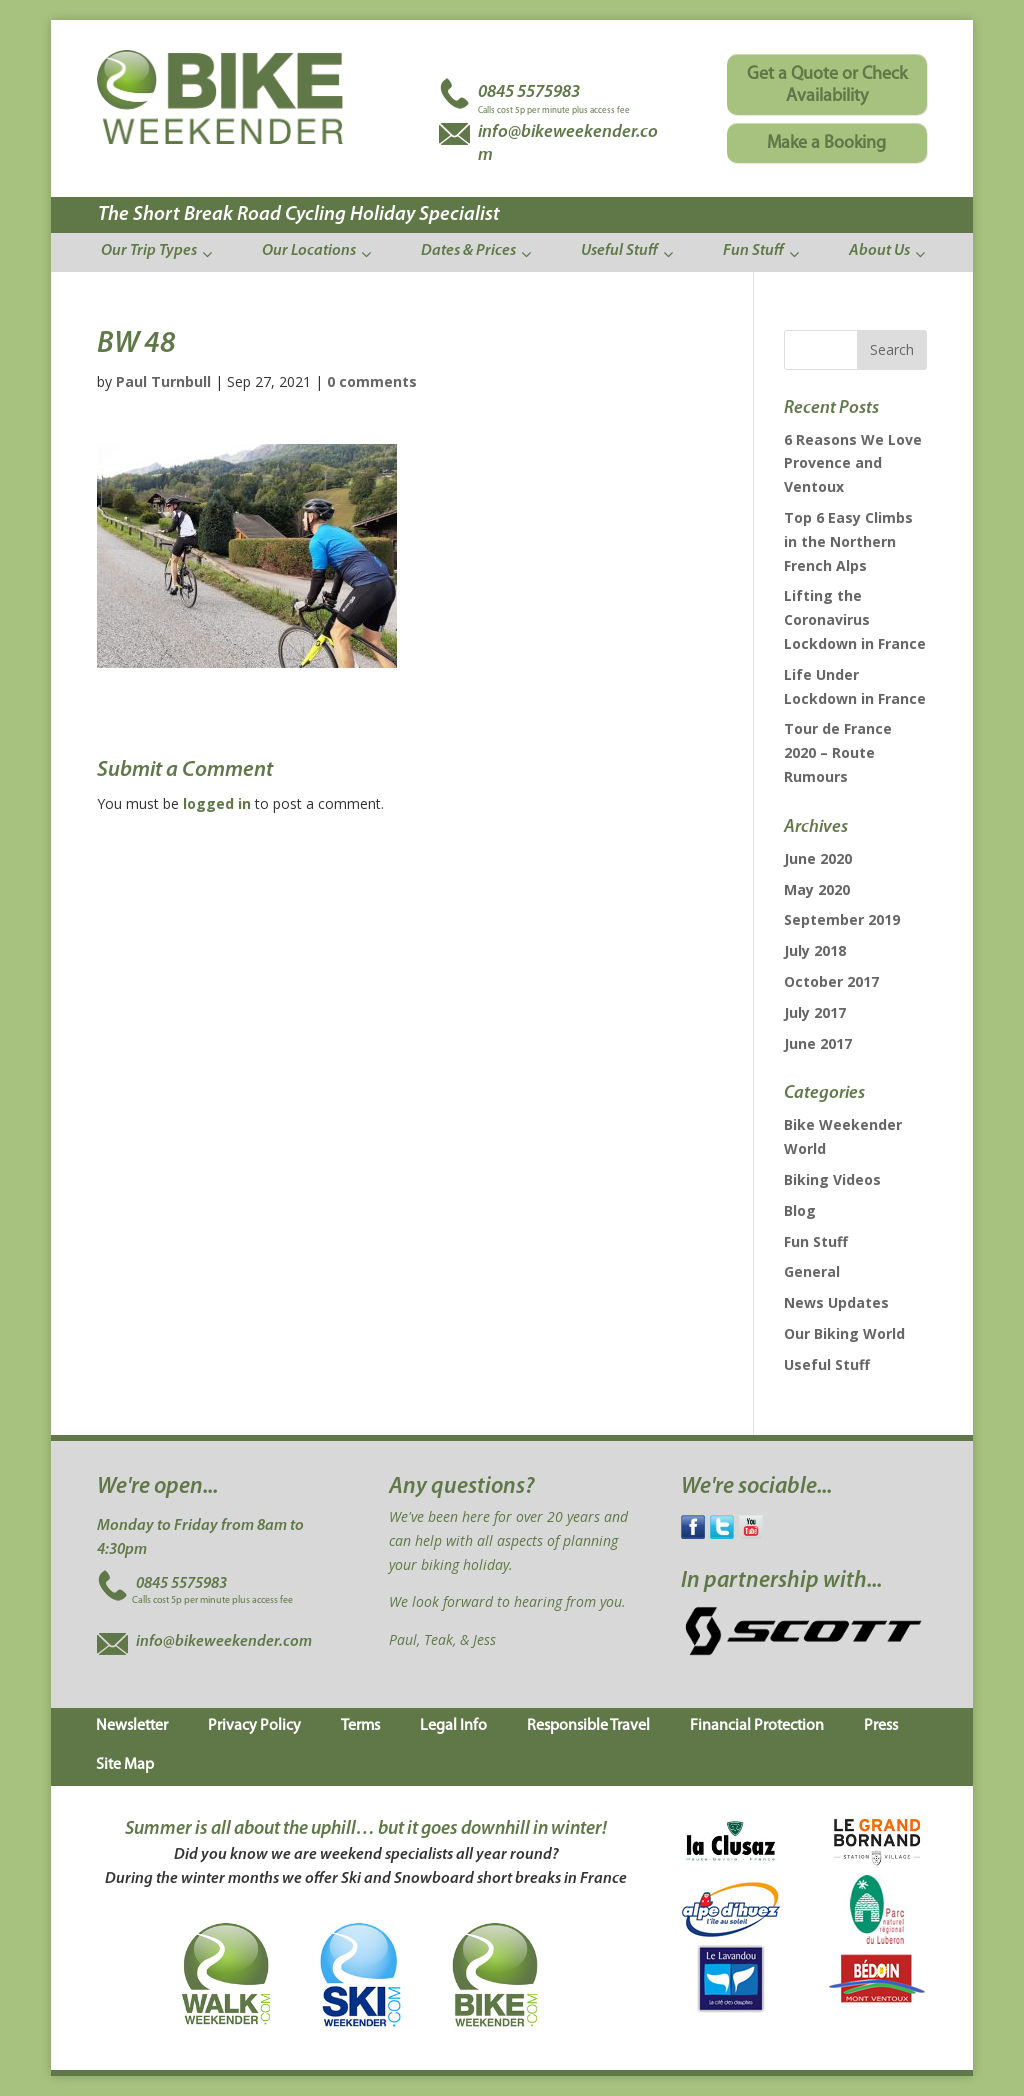 The image size is (1024, 2096). What do you see at coordinates (848, 541) in the screenshot?
I see `Top 6 Easy Climbs in the Northern French Alps` at bounding box center [848, 541].